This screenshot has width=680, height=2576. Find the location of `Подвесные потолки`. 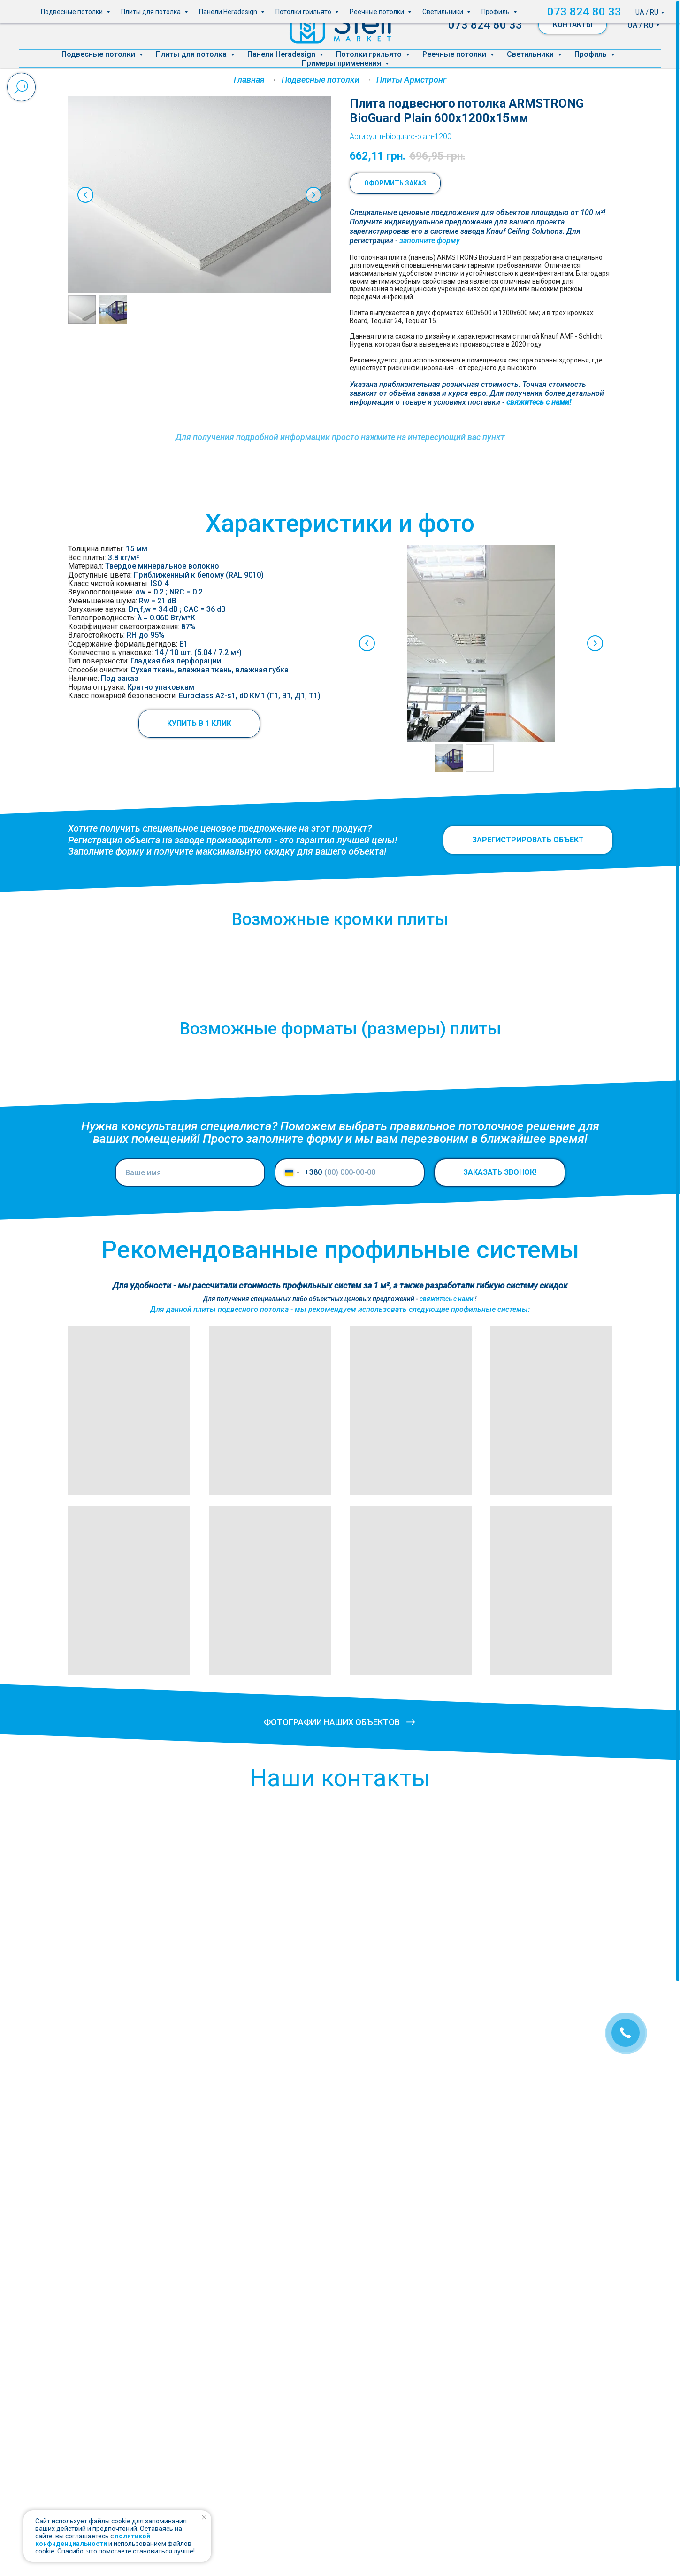

Подвесные потолки is located at coordinates (99, 54).